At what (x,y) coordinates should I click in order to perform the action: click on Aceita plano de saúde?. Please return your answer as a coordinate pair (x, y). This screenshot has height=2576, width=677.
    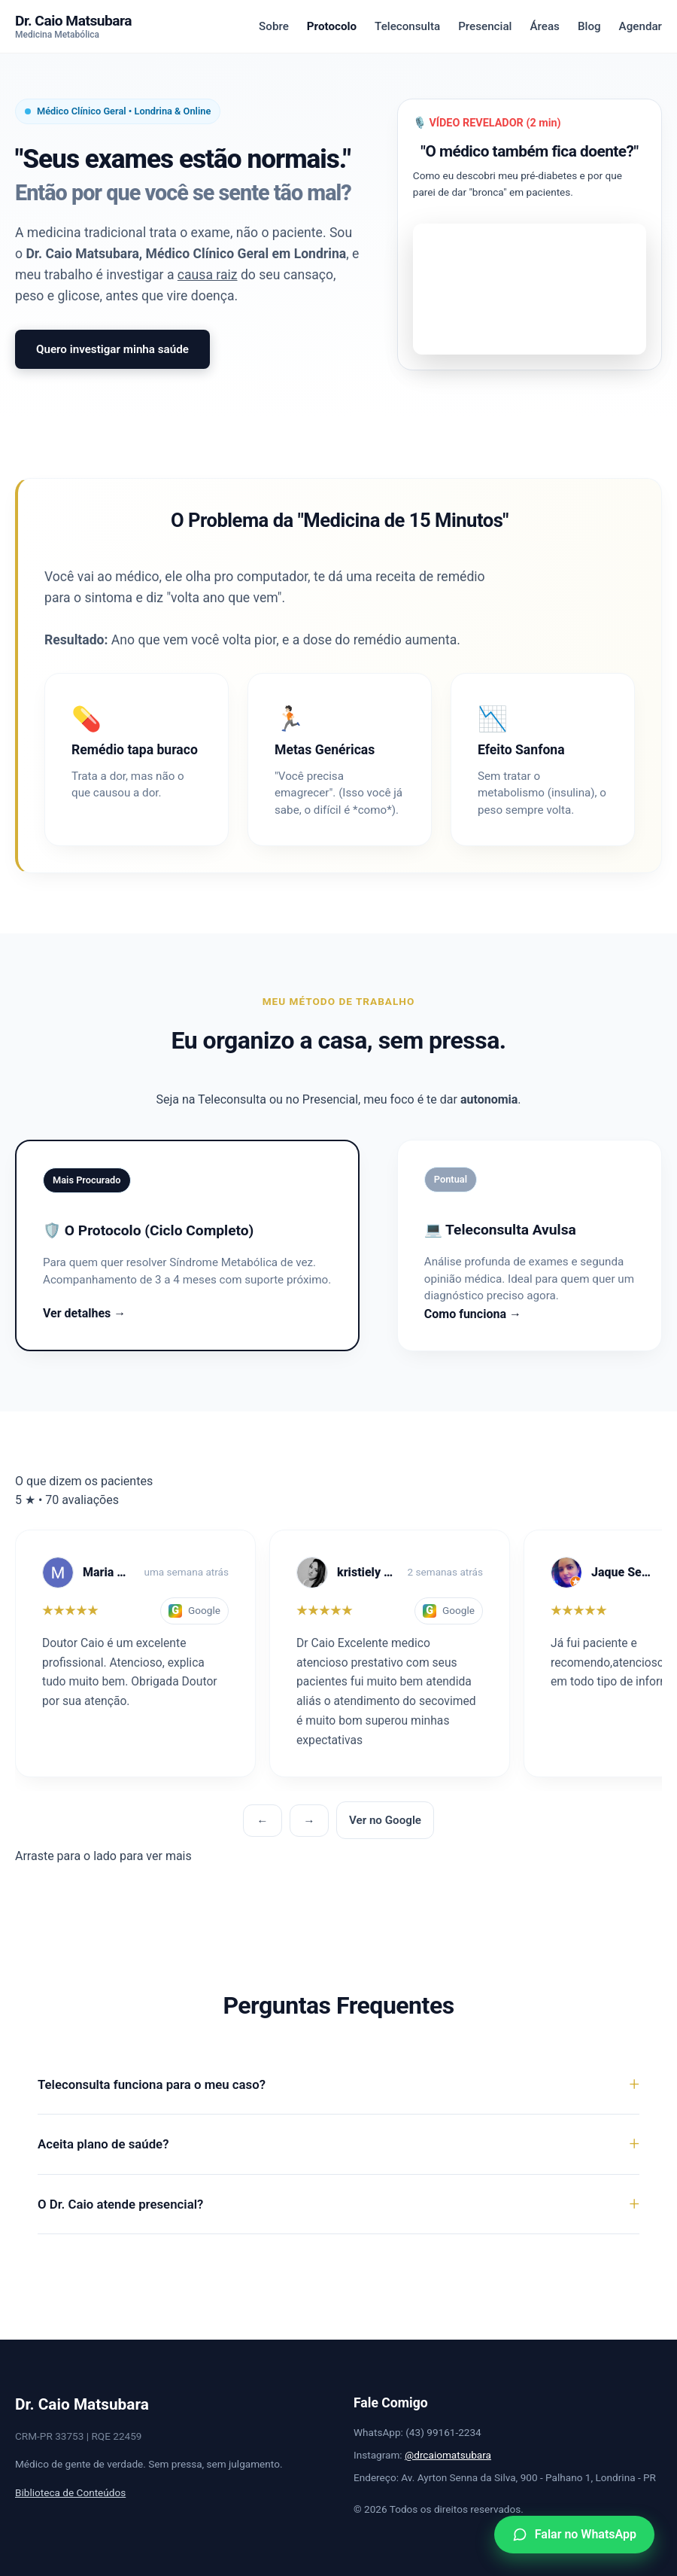
    Looking at the image, I should click on (103, 2143).